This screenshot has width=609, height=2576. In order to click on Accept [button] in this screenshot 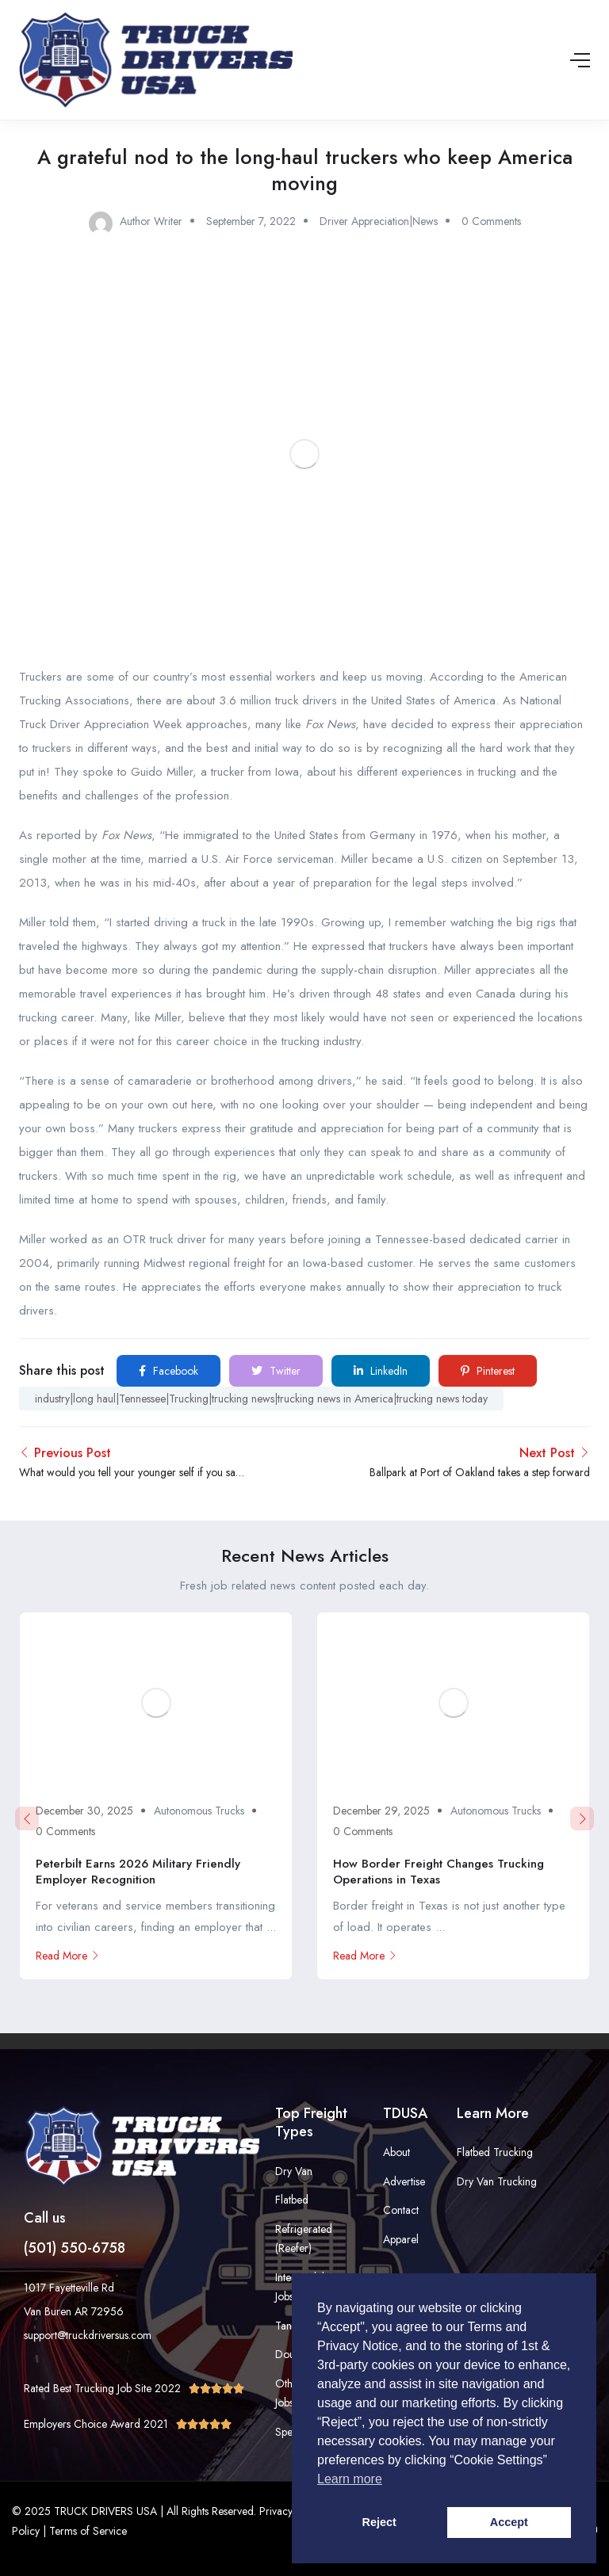, I will do `click(509, 2522)`.